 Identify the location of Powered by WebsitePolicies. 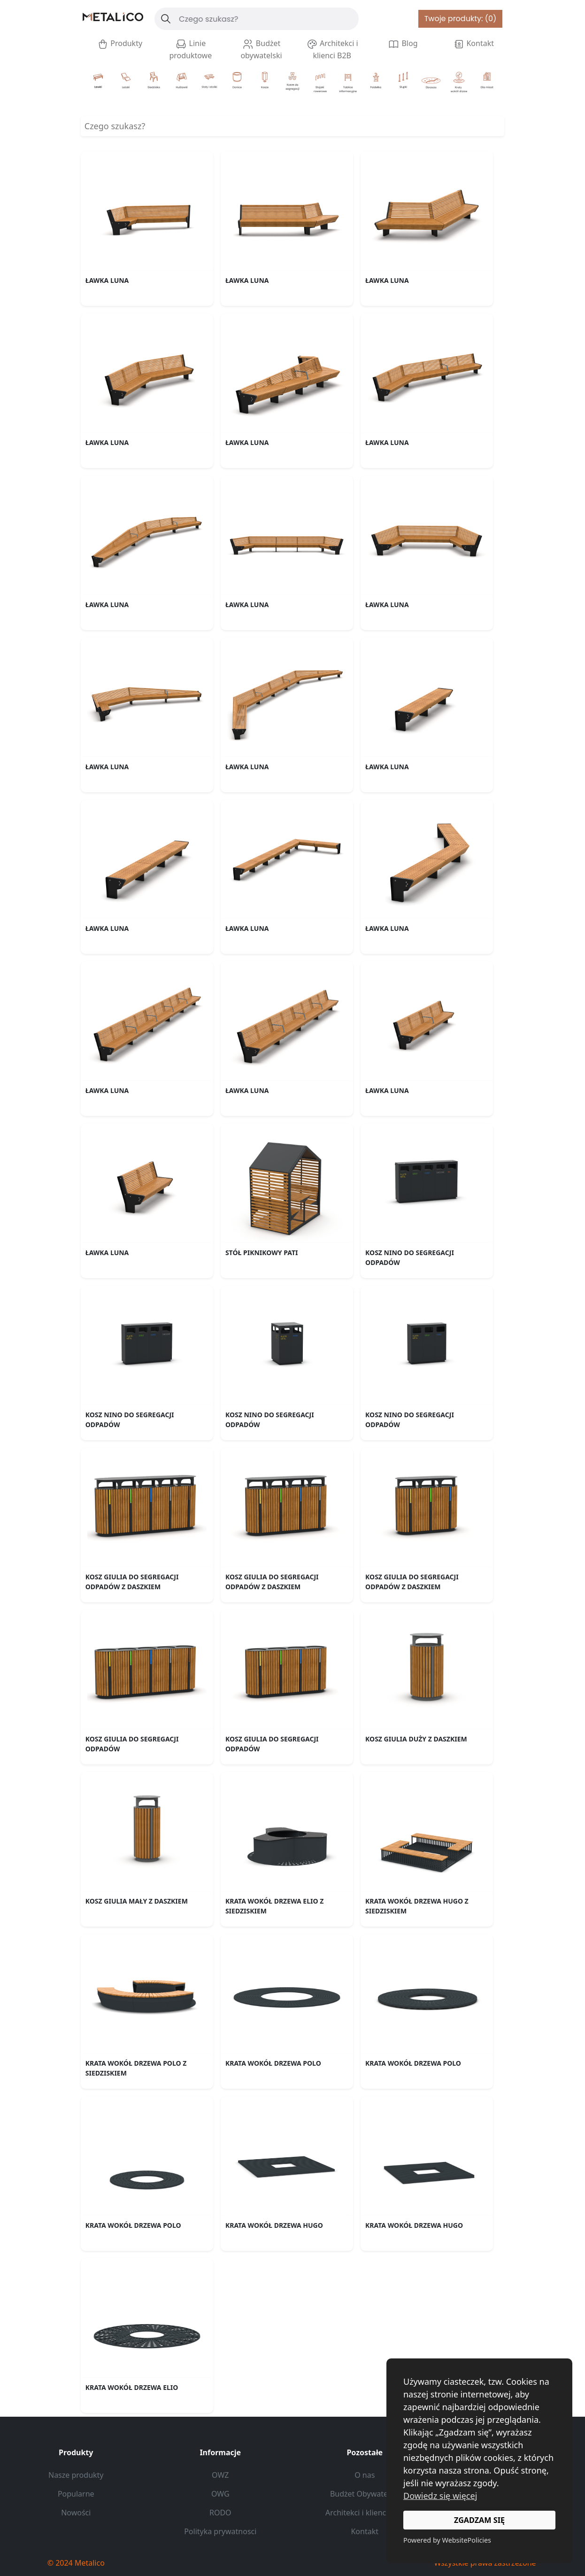
(447, 2540).